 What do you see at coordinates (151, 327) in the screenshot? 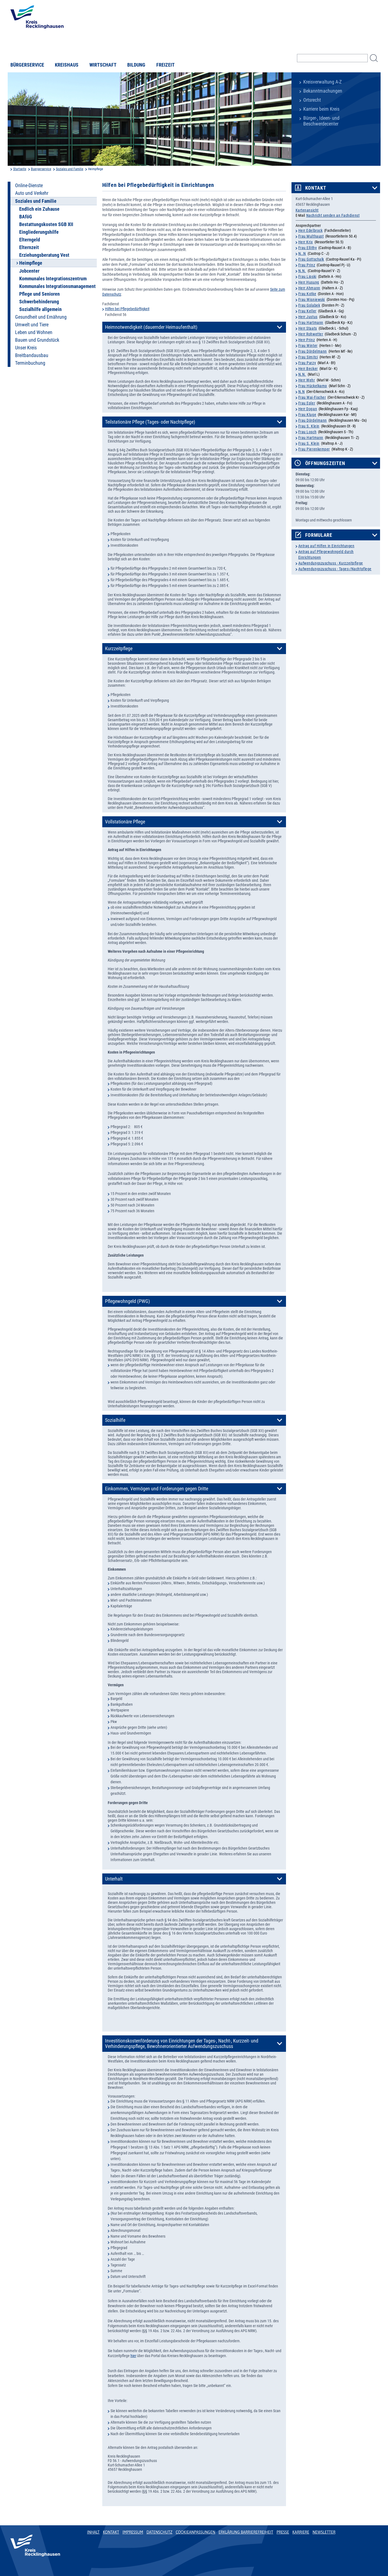
I see `Heimnotwendigkeit (dauernder Heimaufenthalt)` at bounding box center [151, 327].